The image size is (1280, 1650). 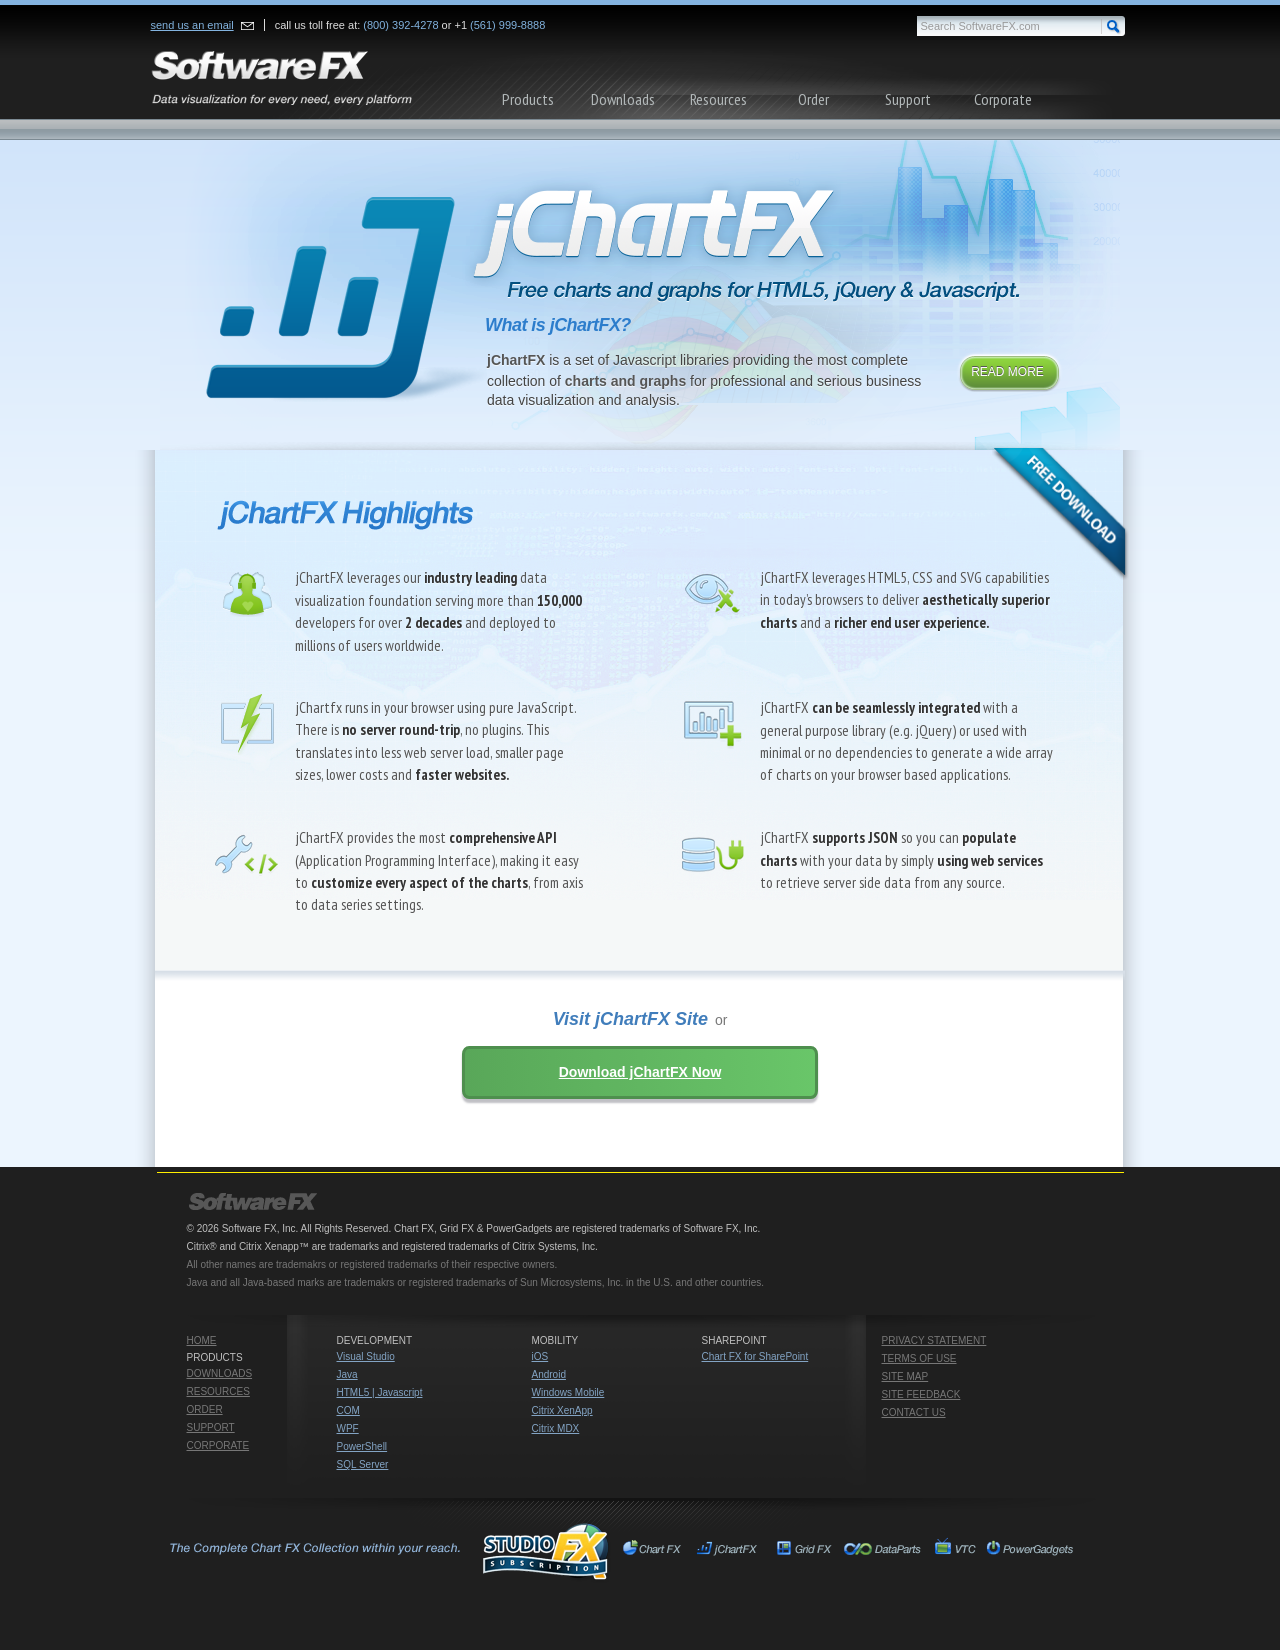 I want to click on Contact Us, so click(x=914, y=1412).